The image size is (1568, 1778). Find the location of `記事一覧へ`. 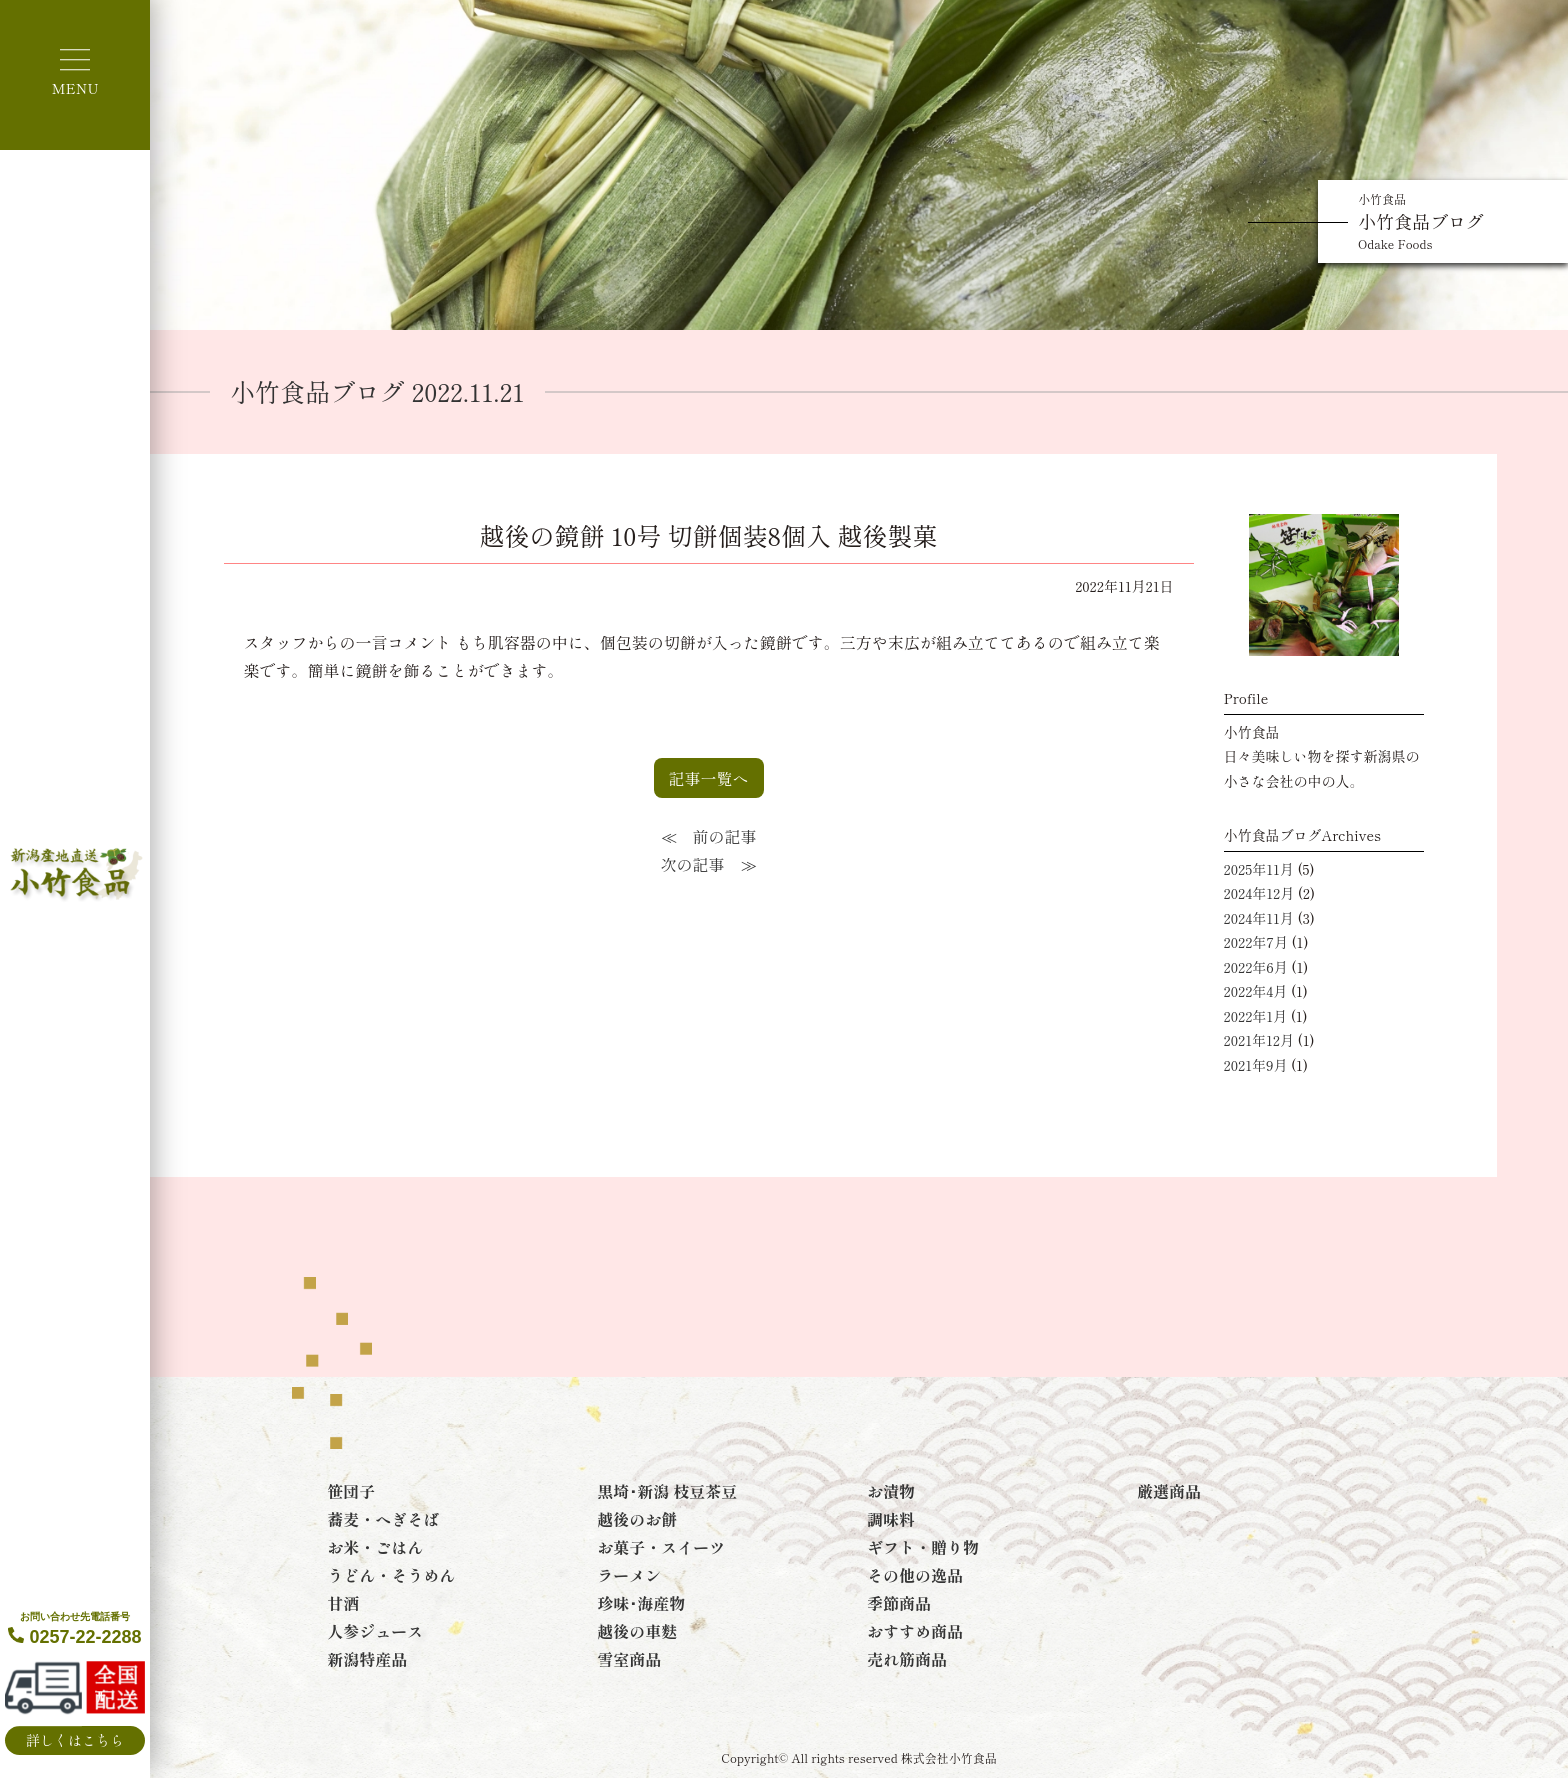

記事一覧へ is located at coordinates (709, 778).